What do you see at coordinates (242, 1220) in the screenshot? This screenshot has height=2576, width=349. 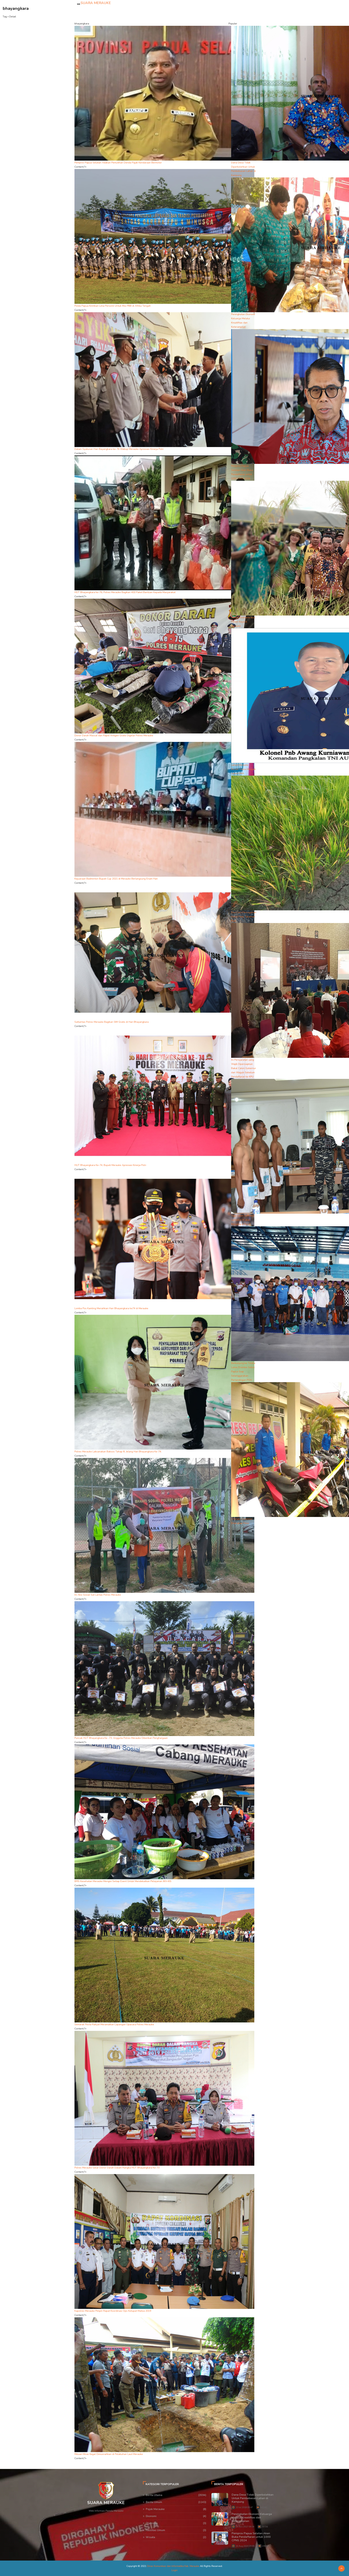 I see `Tiga Calon Tamtama Lantamal XI akan Bersaing di Pusat` at bounding box center [242, 1220].